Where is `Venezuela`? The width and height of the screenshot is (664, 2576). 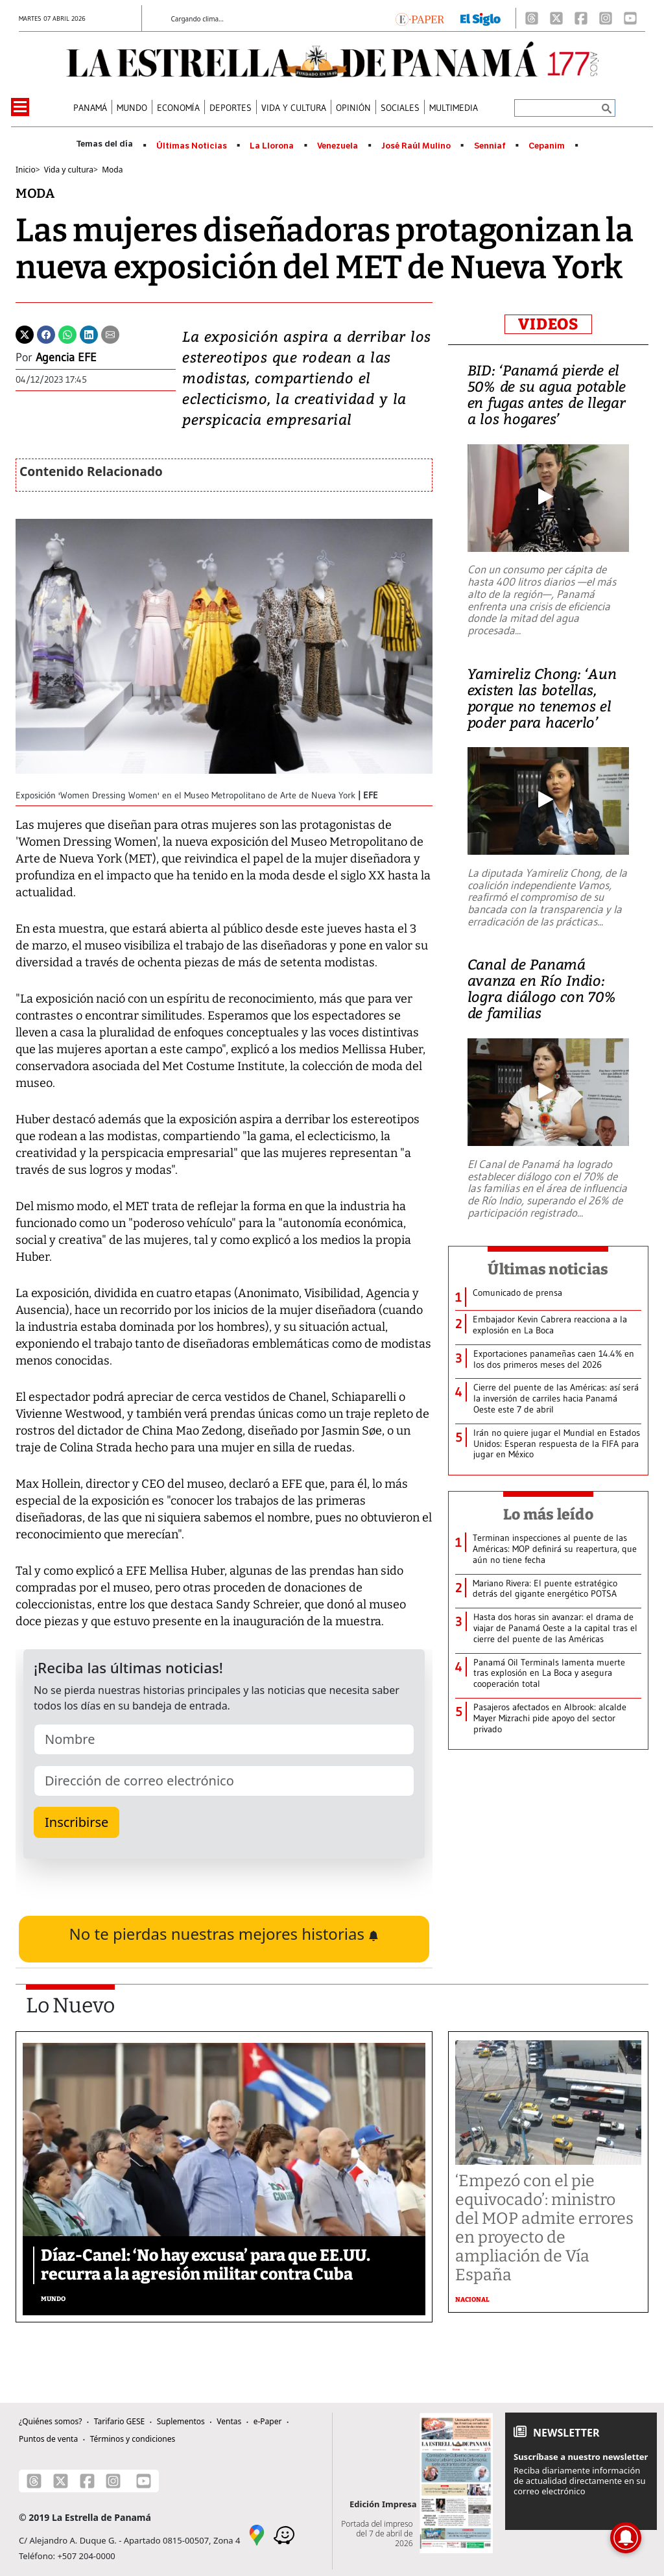
Venezuela is located at coordinates (337, 146).